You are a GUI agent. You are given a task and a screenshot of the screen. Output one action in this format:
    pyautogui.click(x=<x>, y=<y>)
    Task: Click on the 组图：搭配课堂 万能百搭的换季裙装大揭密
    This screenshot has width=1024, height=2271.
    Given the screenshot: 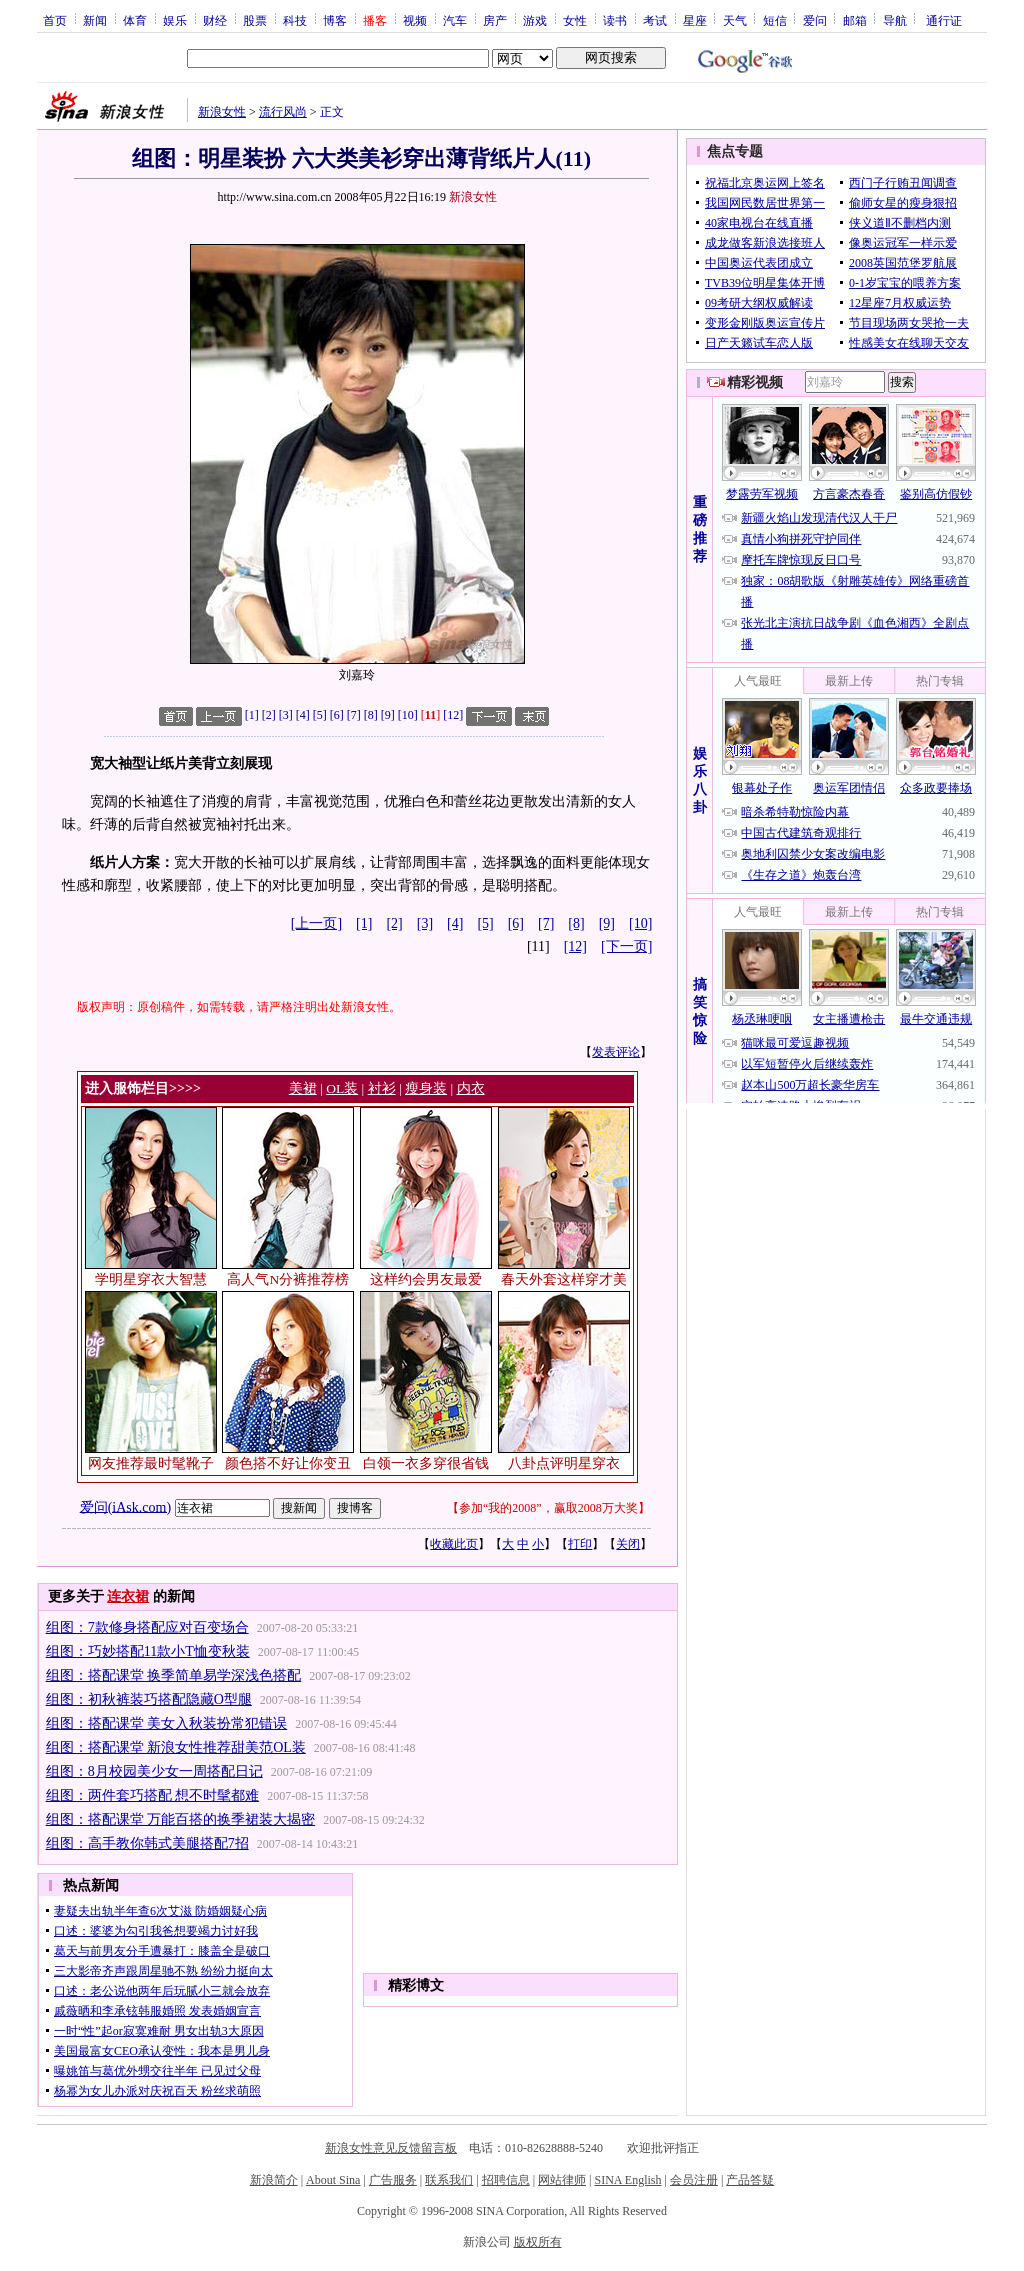 What is the action you would take?
    pyautogui.click(x=181, y=1819)
    